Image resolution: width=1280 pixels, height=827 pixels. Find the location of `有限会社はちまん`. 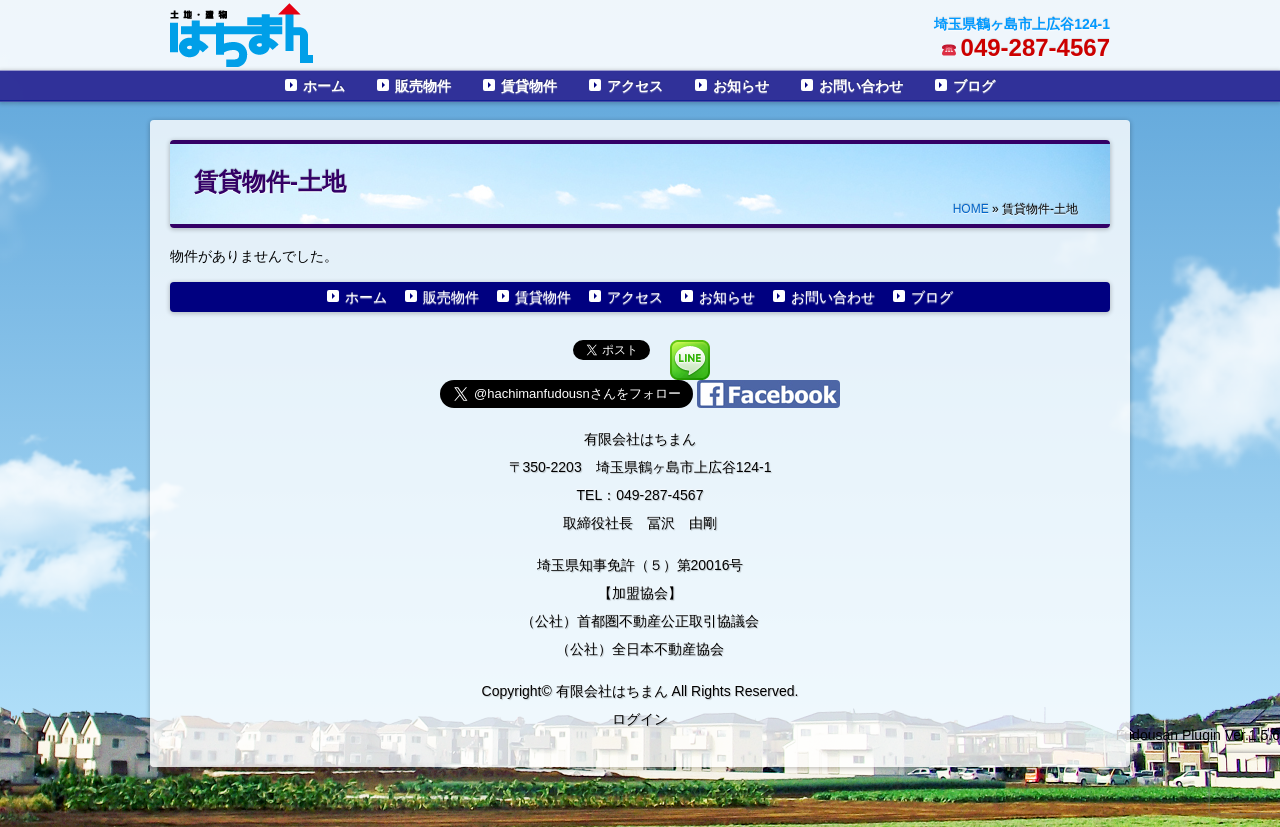

有限会社はちまん is located at coordinates (640, 439).